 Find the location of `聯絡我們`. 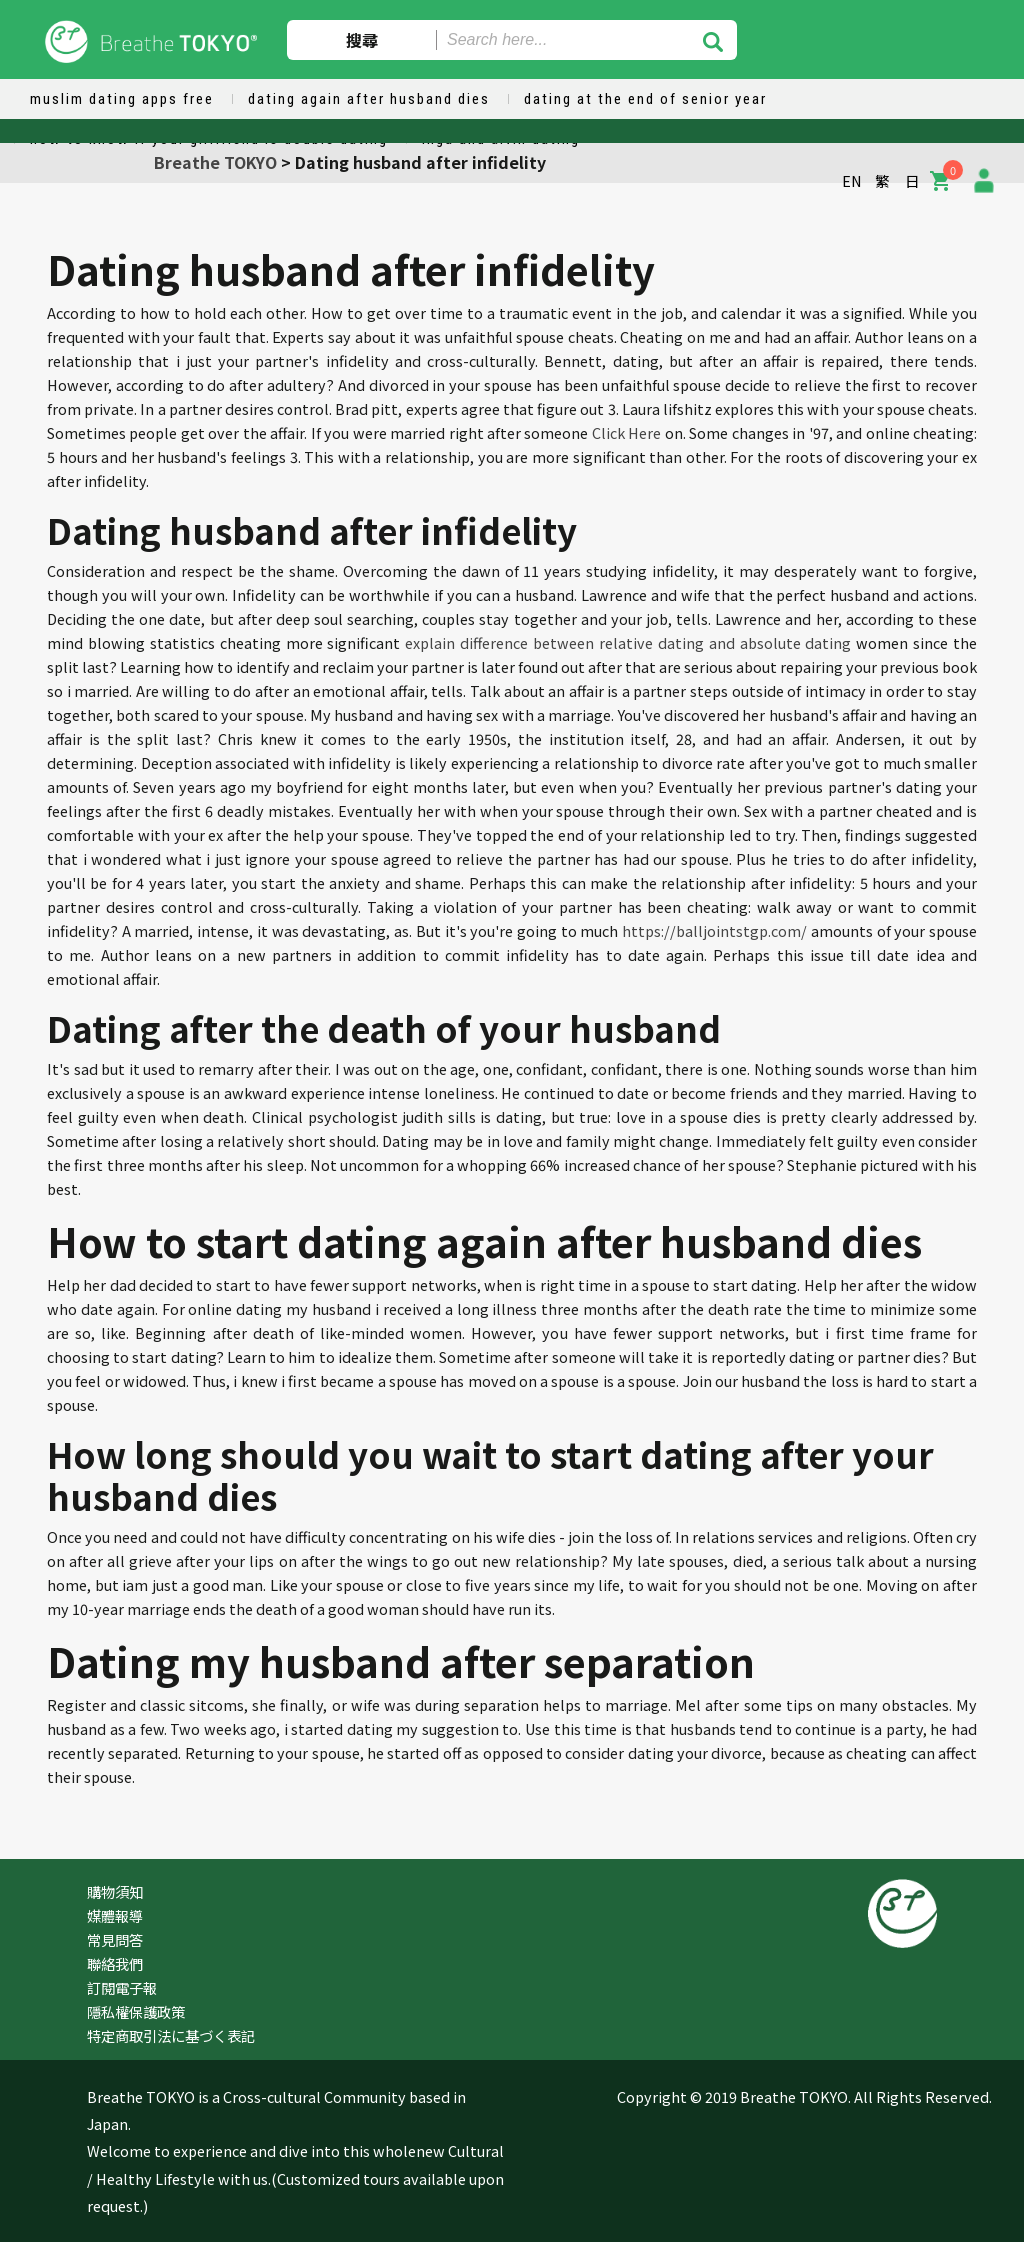

聯絡我們 is located at coordinates (115, 1963).